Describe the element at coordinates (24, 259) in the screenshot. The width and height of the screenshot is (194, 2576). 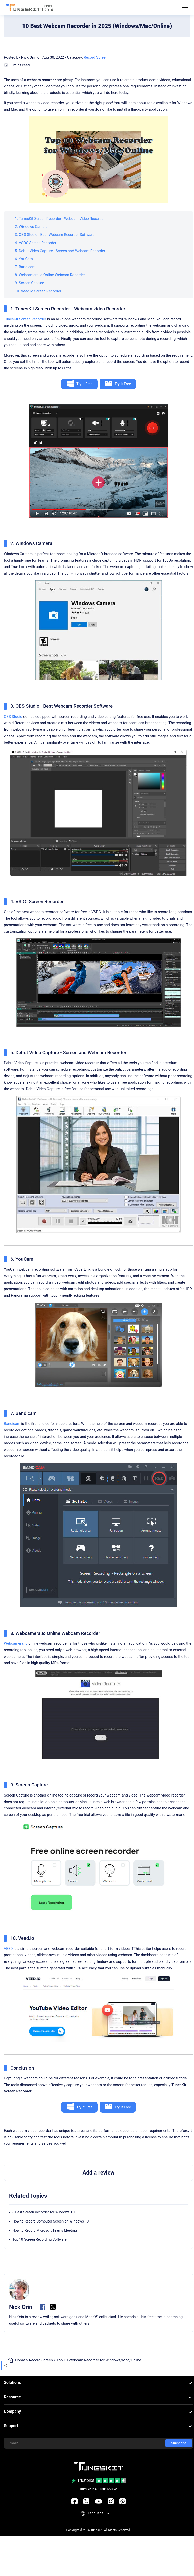
I see `6. YouCam` at that location.